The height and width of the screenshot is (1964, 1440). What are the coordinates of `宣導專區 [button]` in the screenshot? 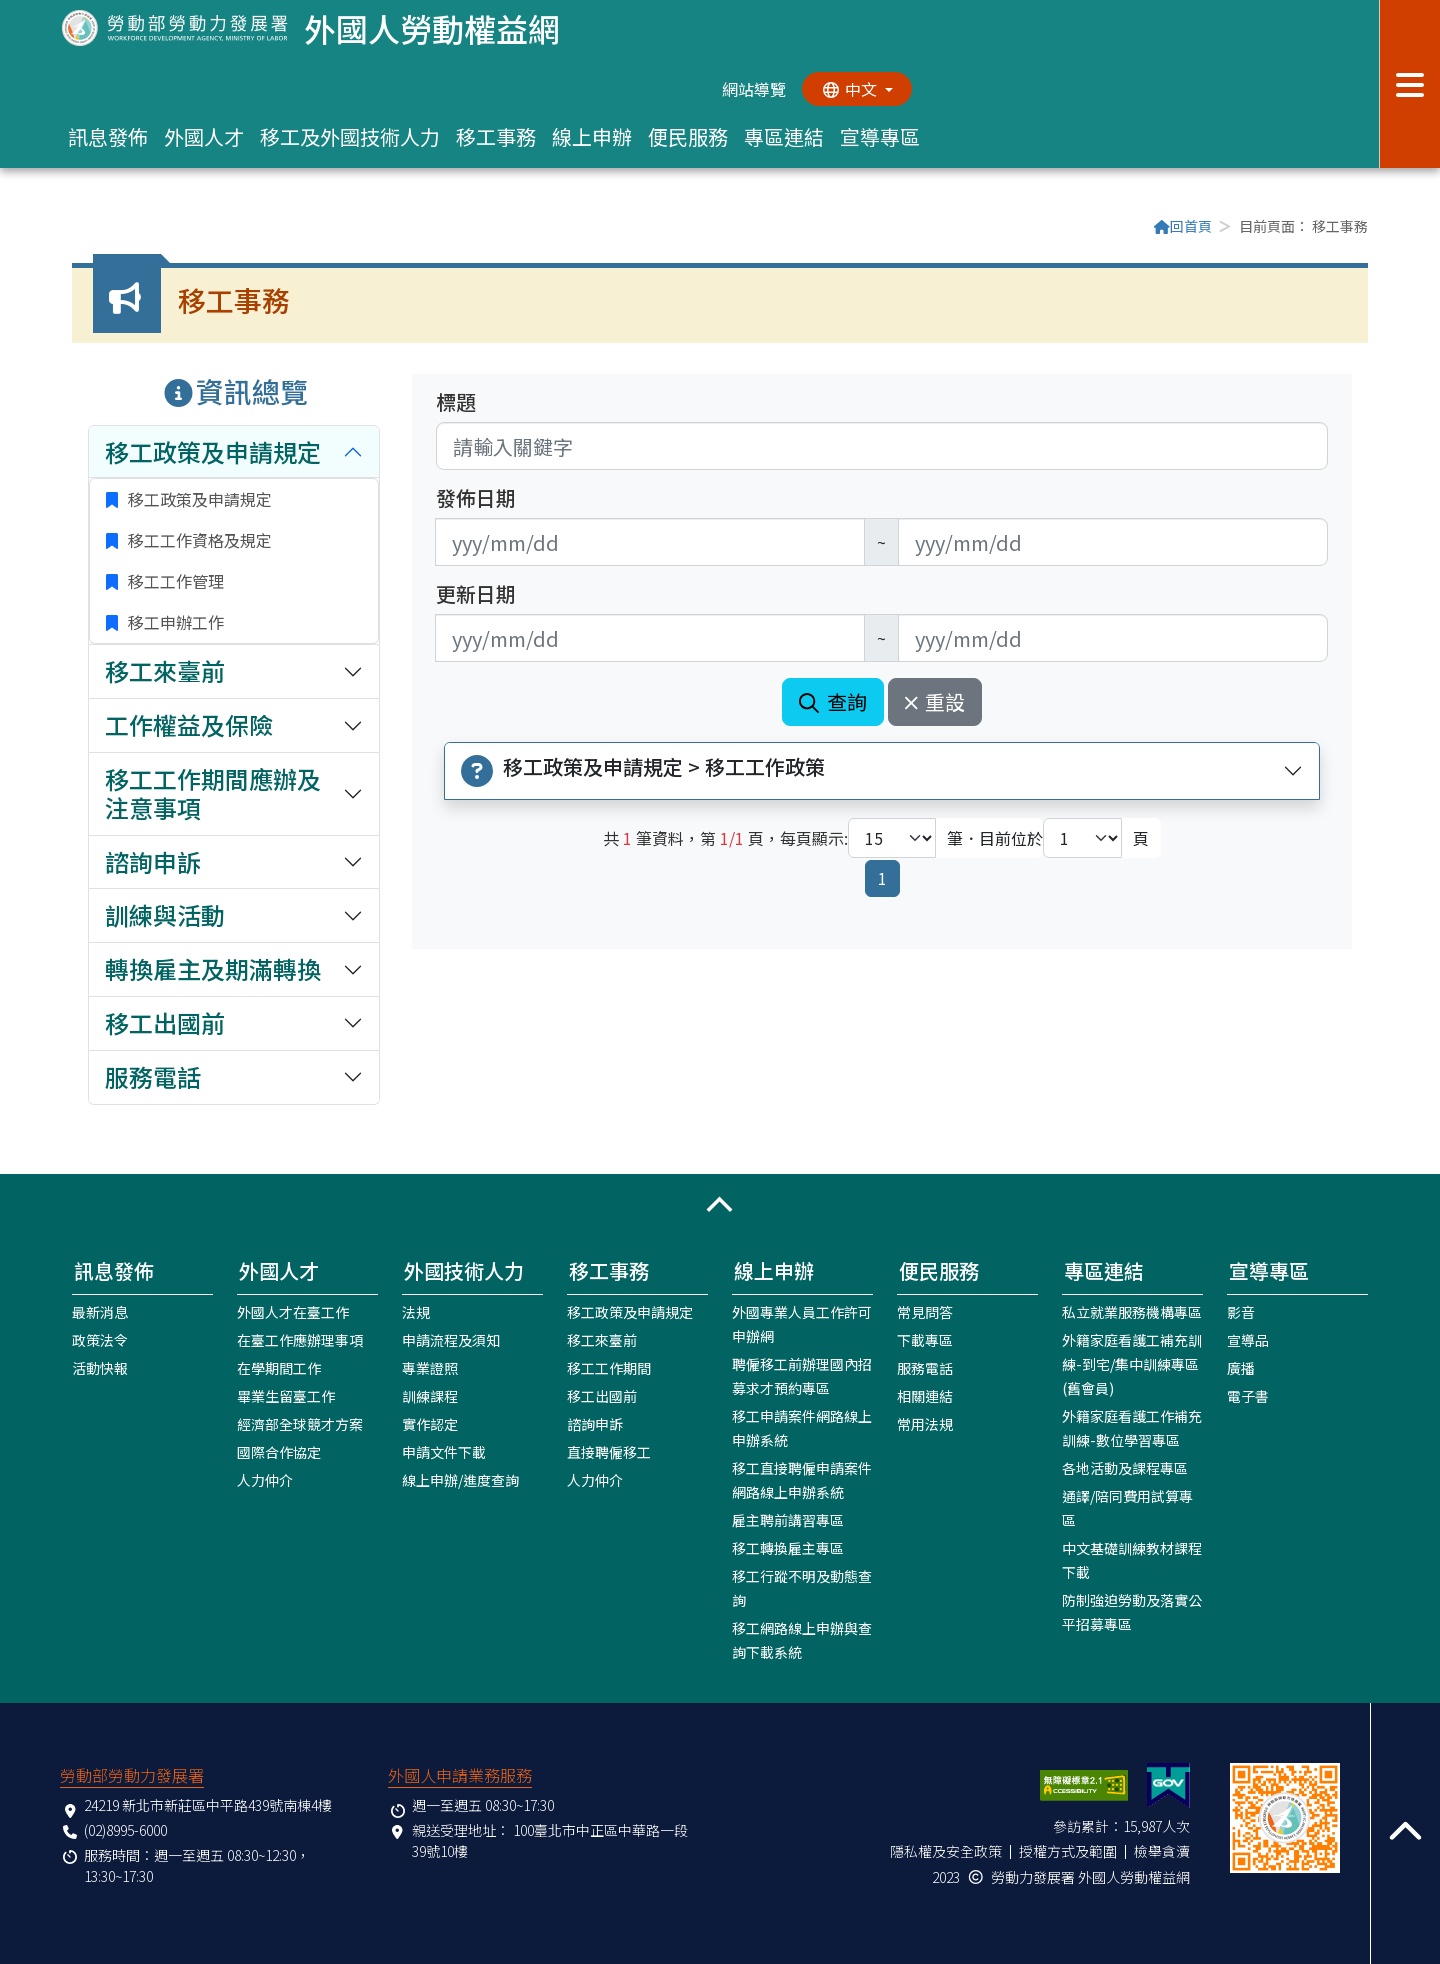 It's located at (880, 136).